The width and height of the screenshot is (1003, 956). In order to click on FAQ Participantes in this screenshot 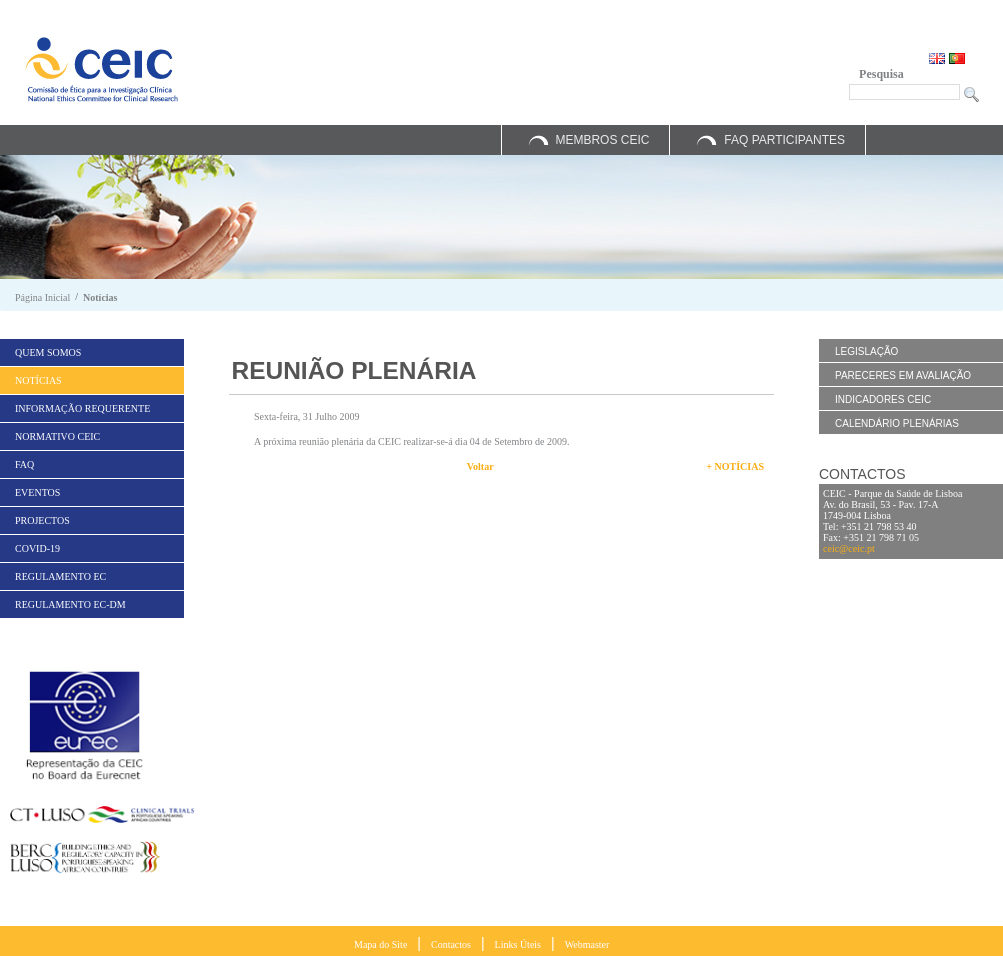, I will do `click(784, 140)`.